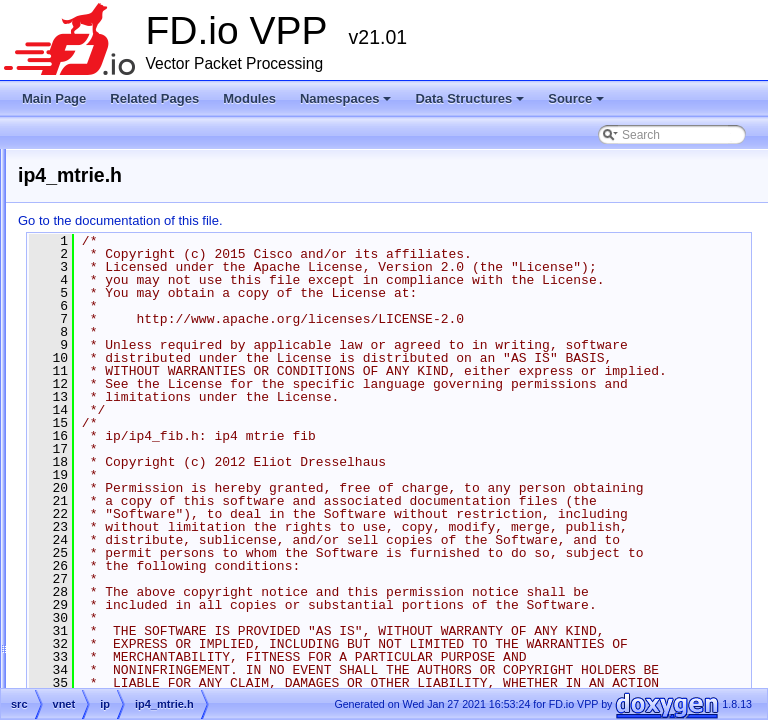 Image resolution: width=768 pixels, height=720 pixels. I want to click on Modules, so click(249, 98).